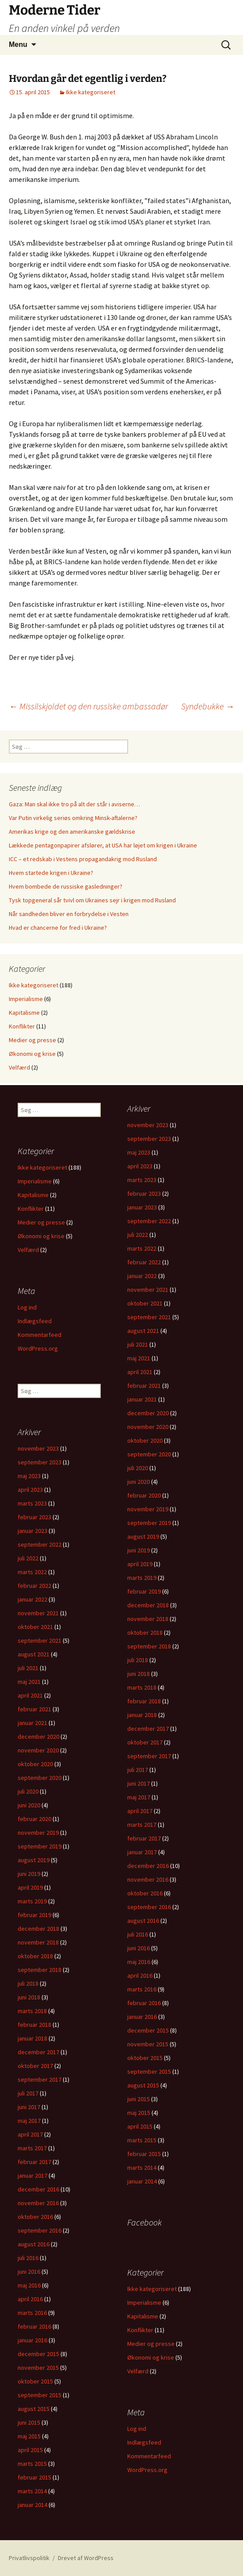 The image size is (243, 2576). What do you see at coordinates (142, 1207) in the screenshot?
I see `januar 2023` at bounding box center [142, 1207].